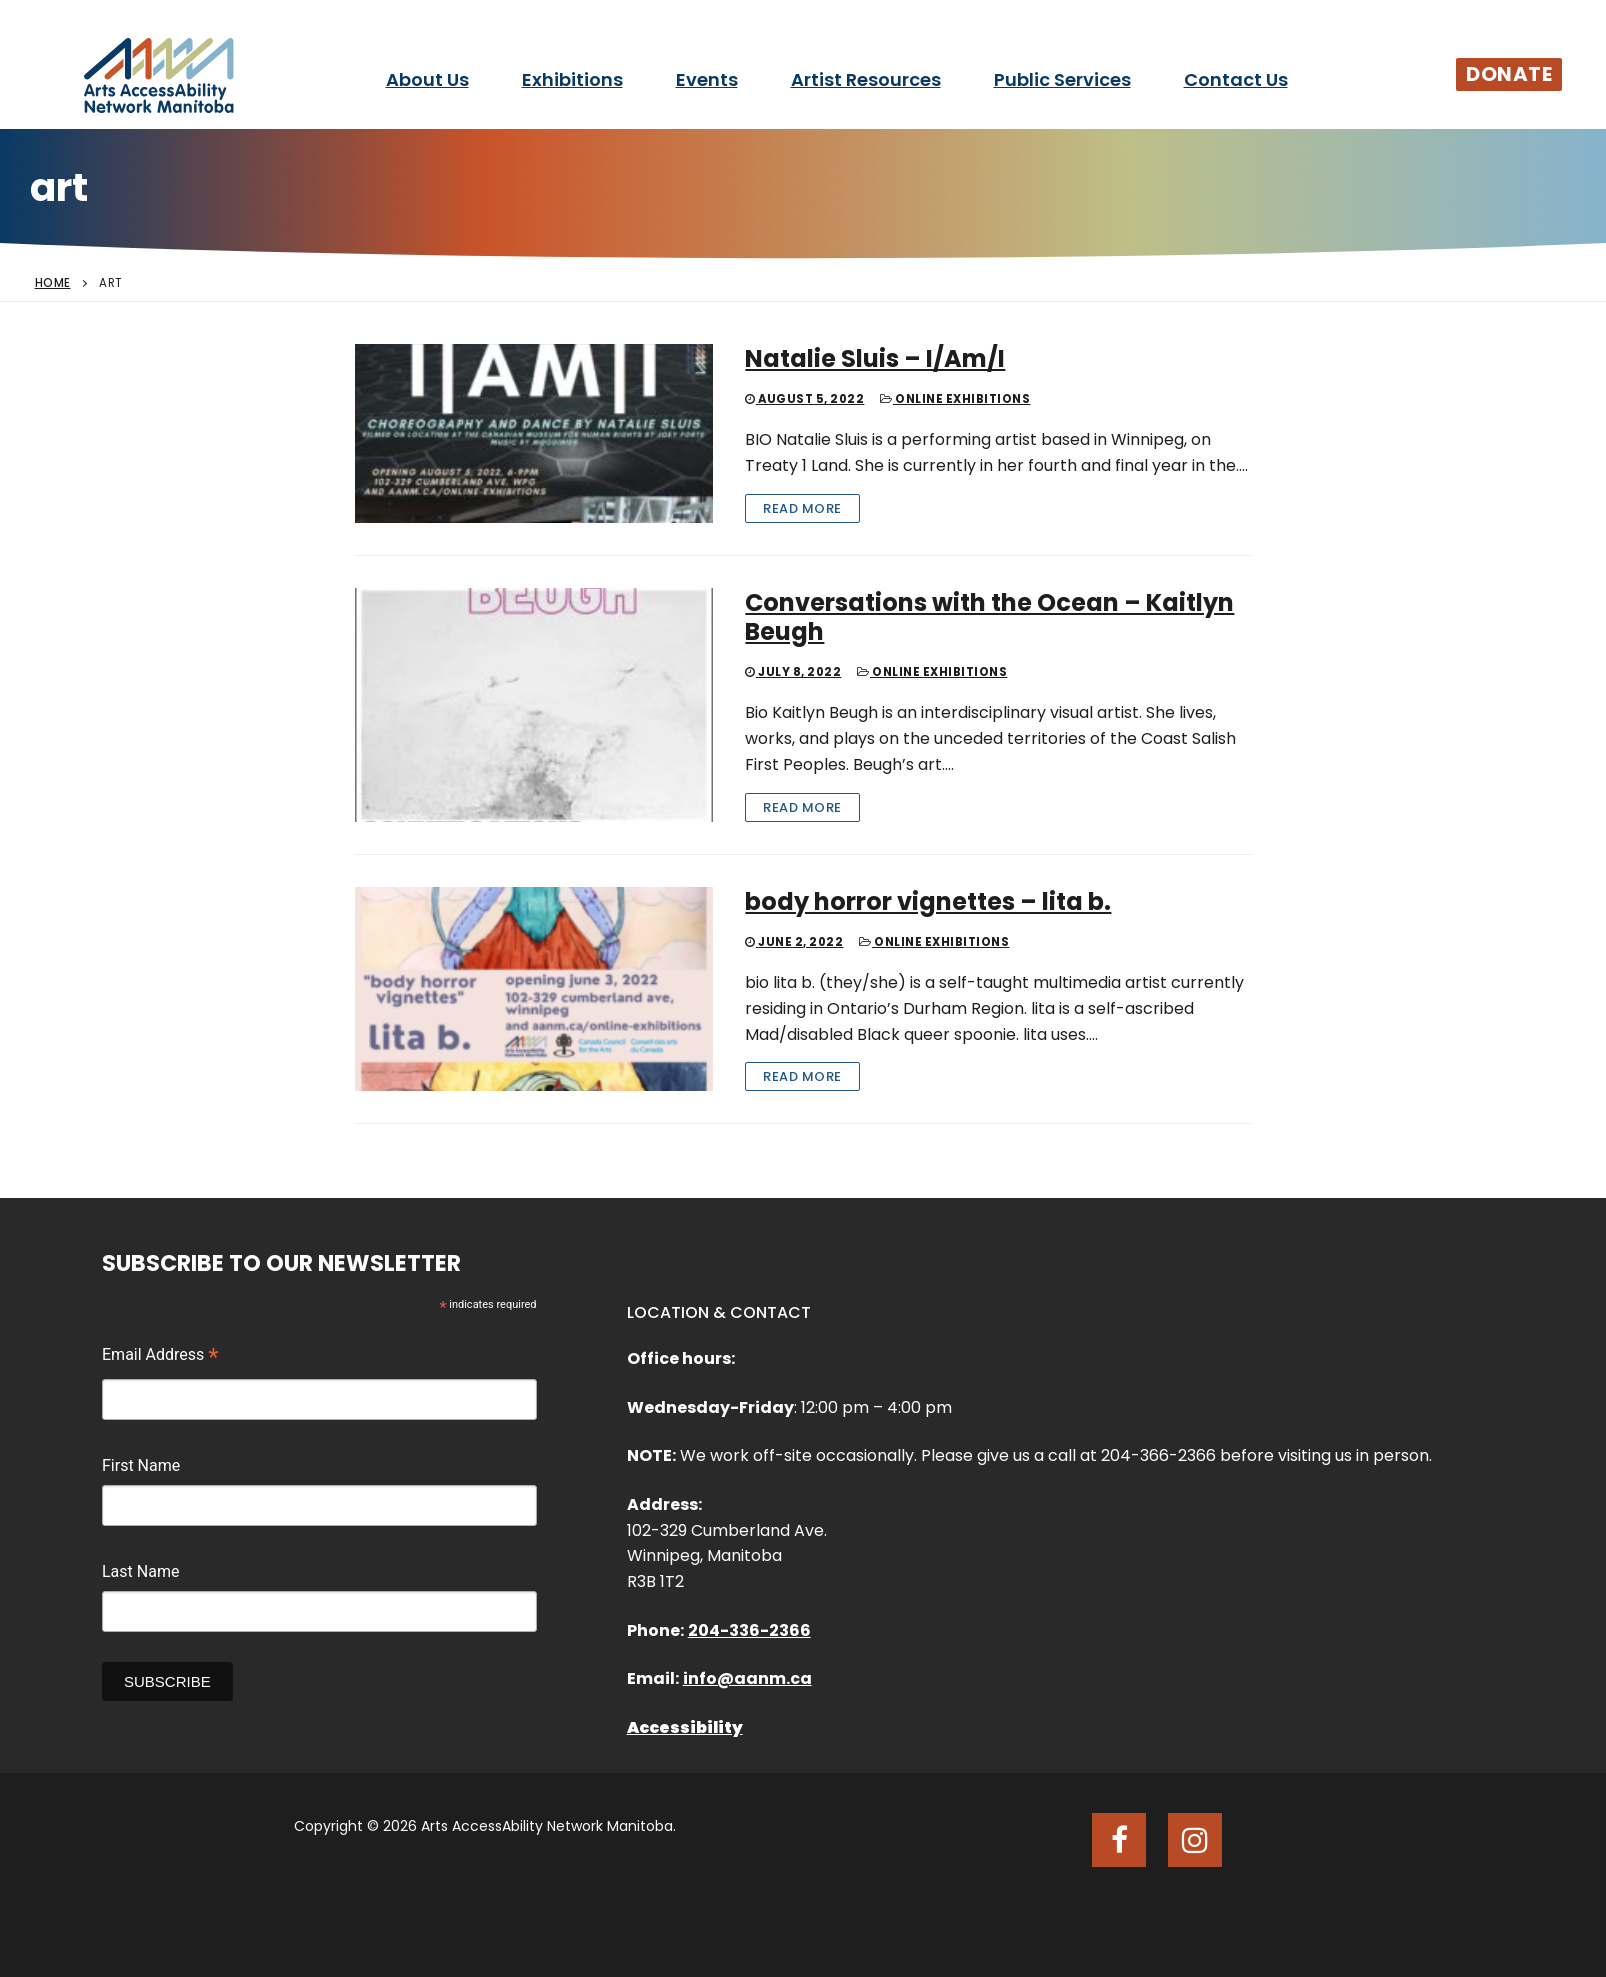 This screenshot has width=1606, height=1977. I want to click on [Instagram], so click(1195, 1840).